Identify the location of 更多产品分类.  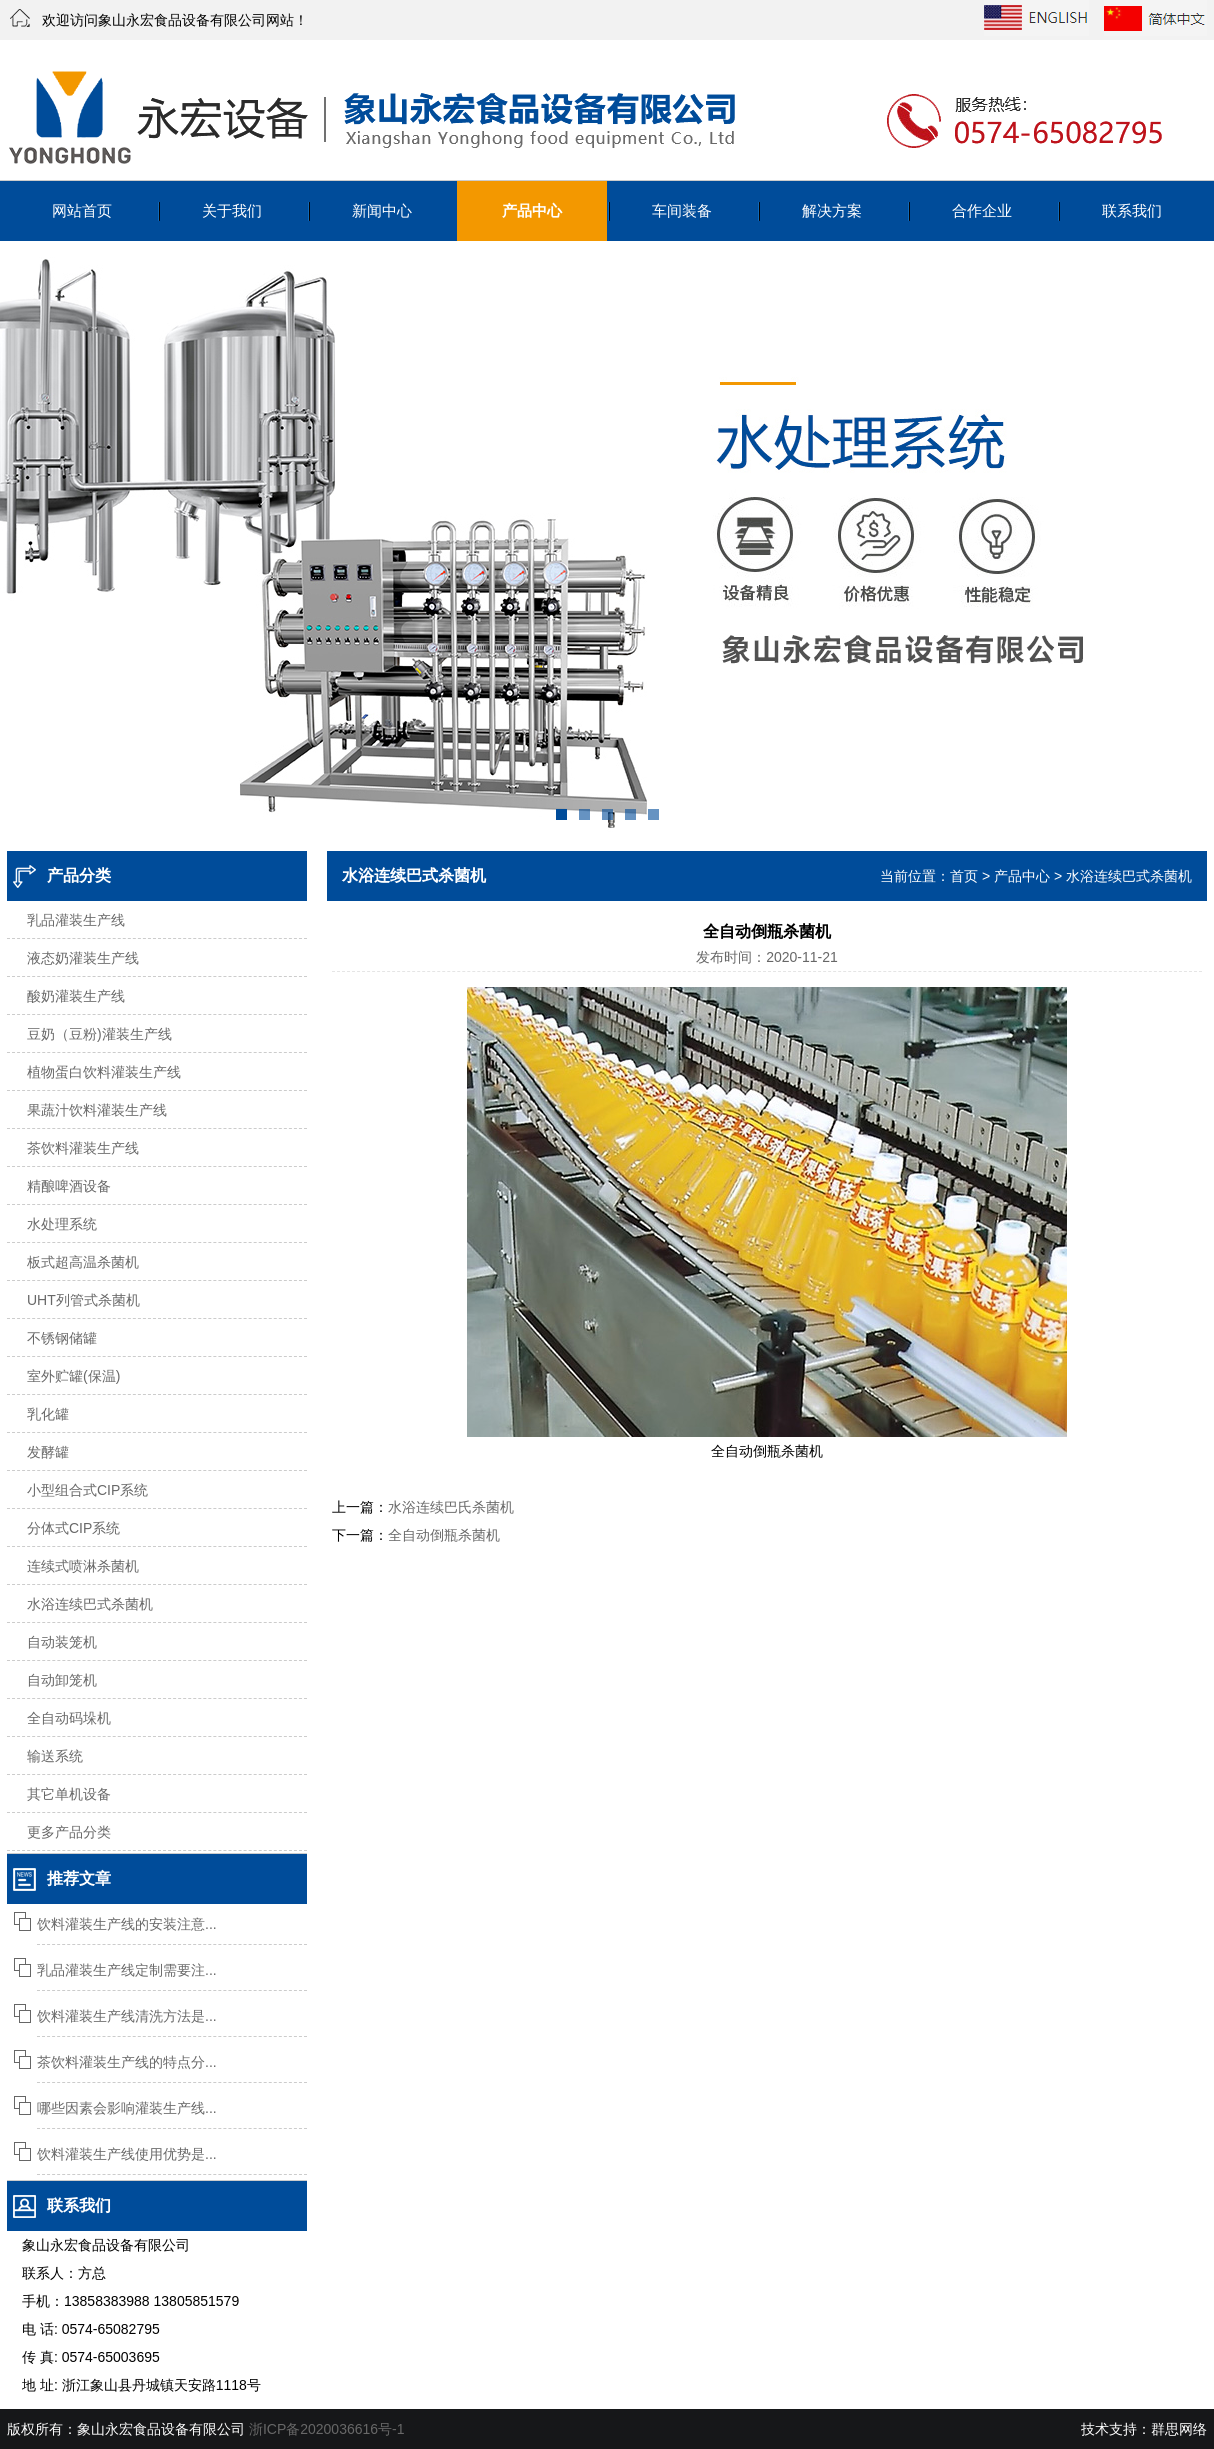
(69, 1832).